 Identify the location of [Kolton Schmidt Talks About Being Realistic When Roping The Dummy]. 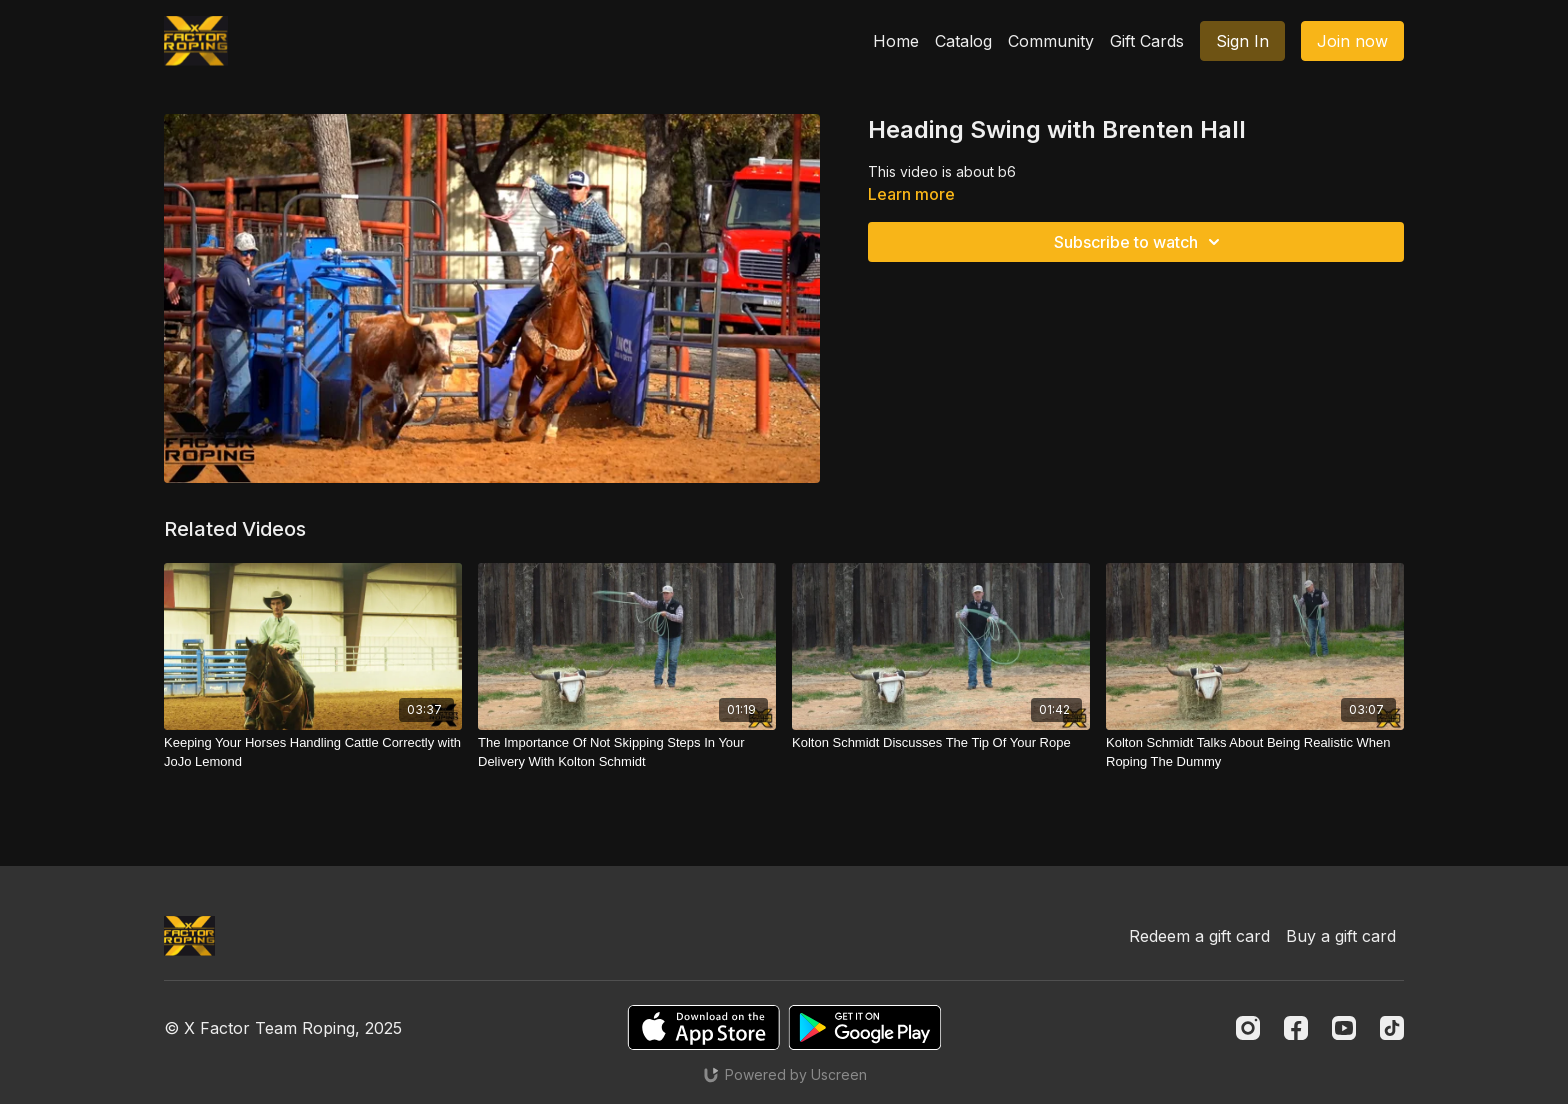
(1255, 752).